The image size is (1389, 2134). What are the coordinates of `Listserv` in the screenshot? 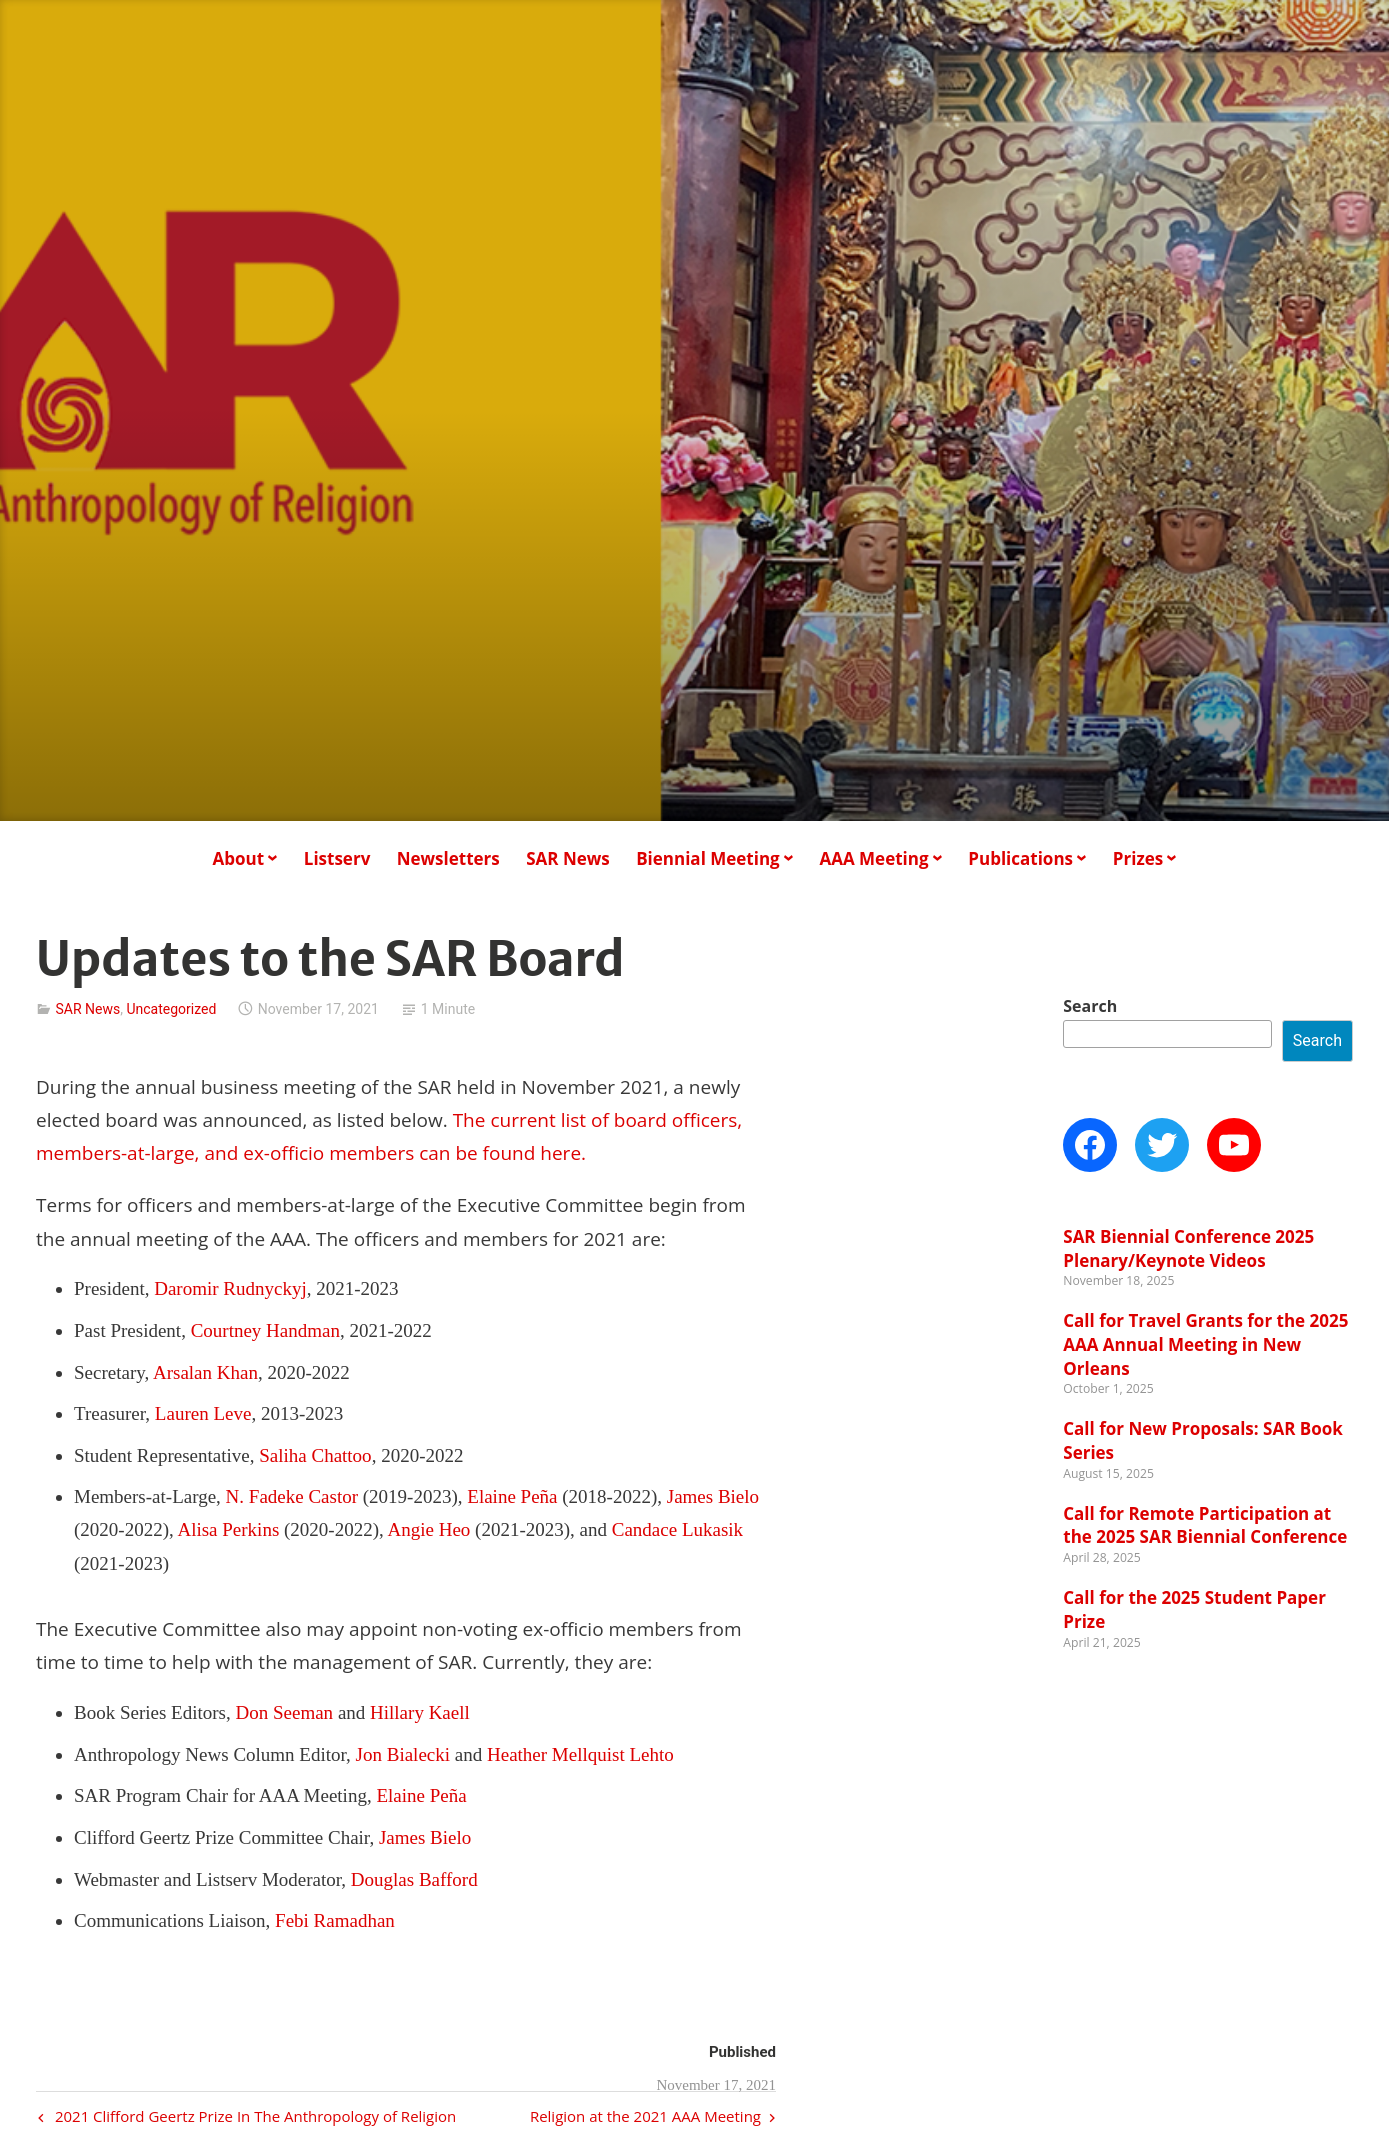 It's located at (337, 858).